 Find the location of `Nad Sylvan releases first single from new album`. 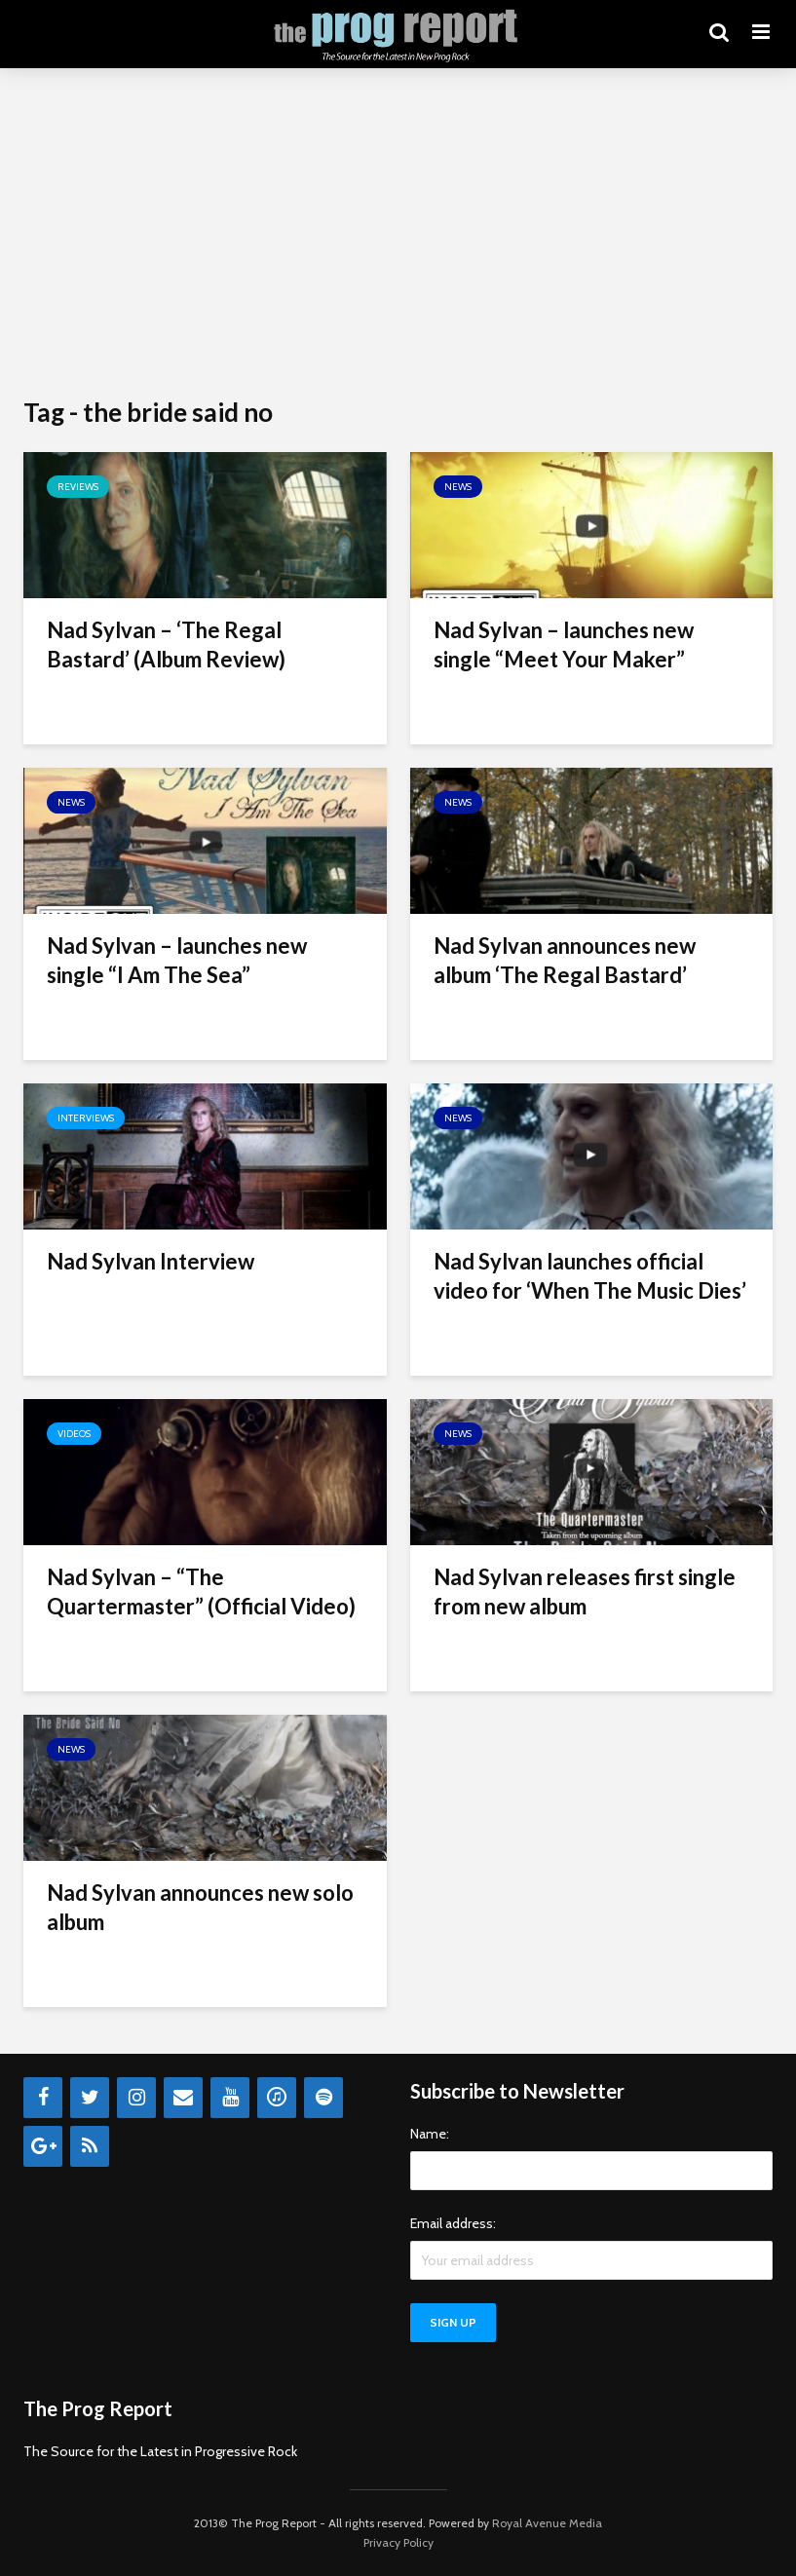

Nad Sylvan releases first single from new album is located at coordinates (585, 1591).